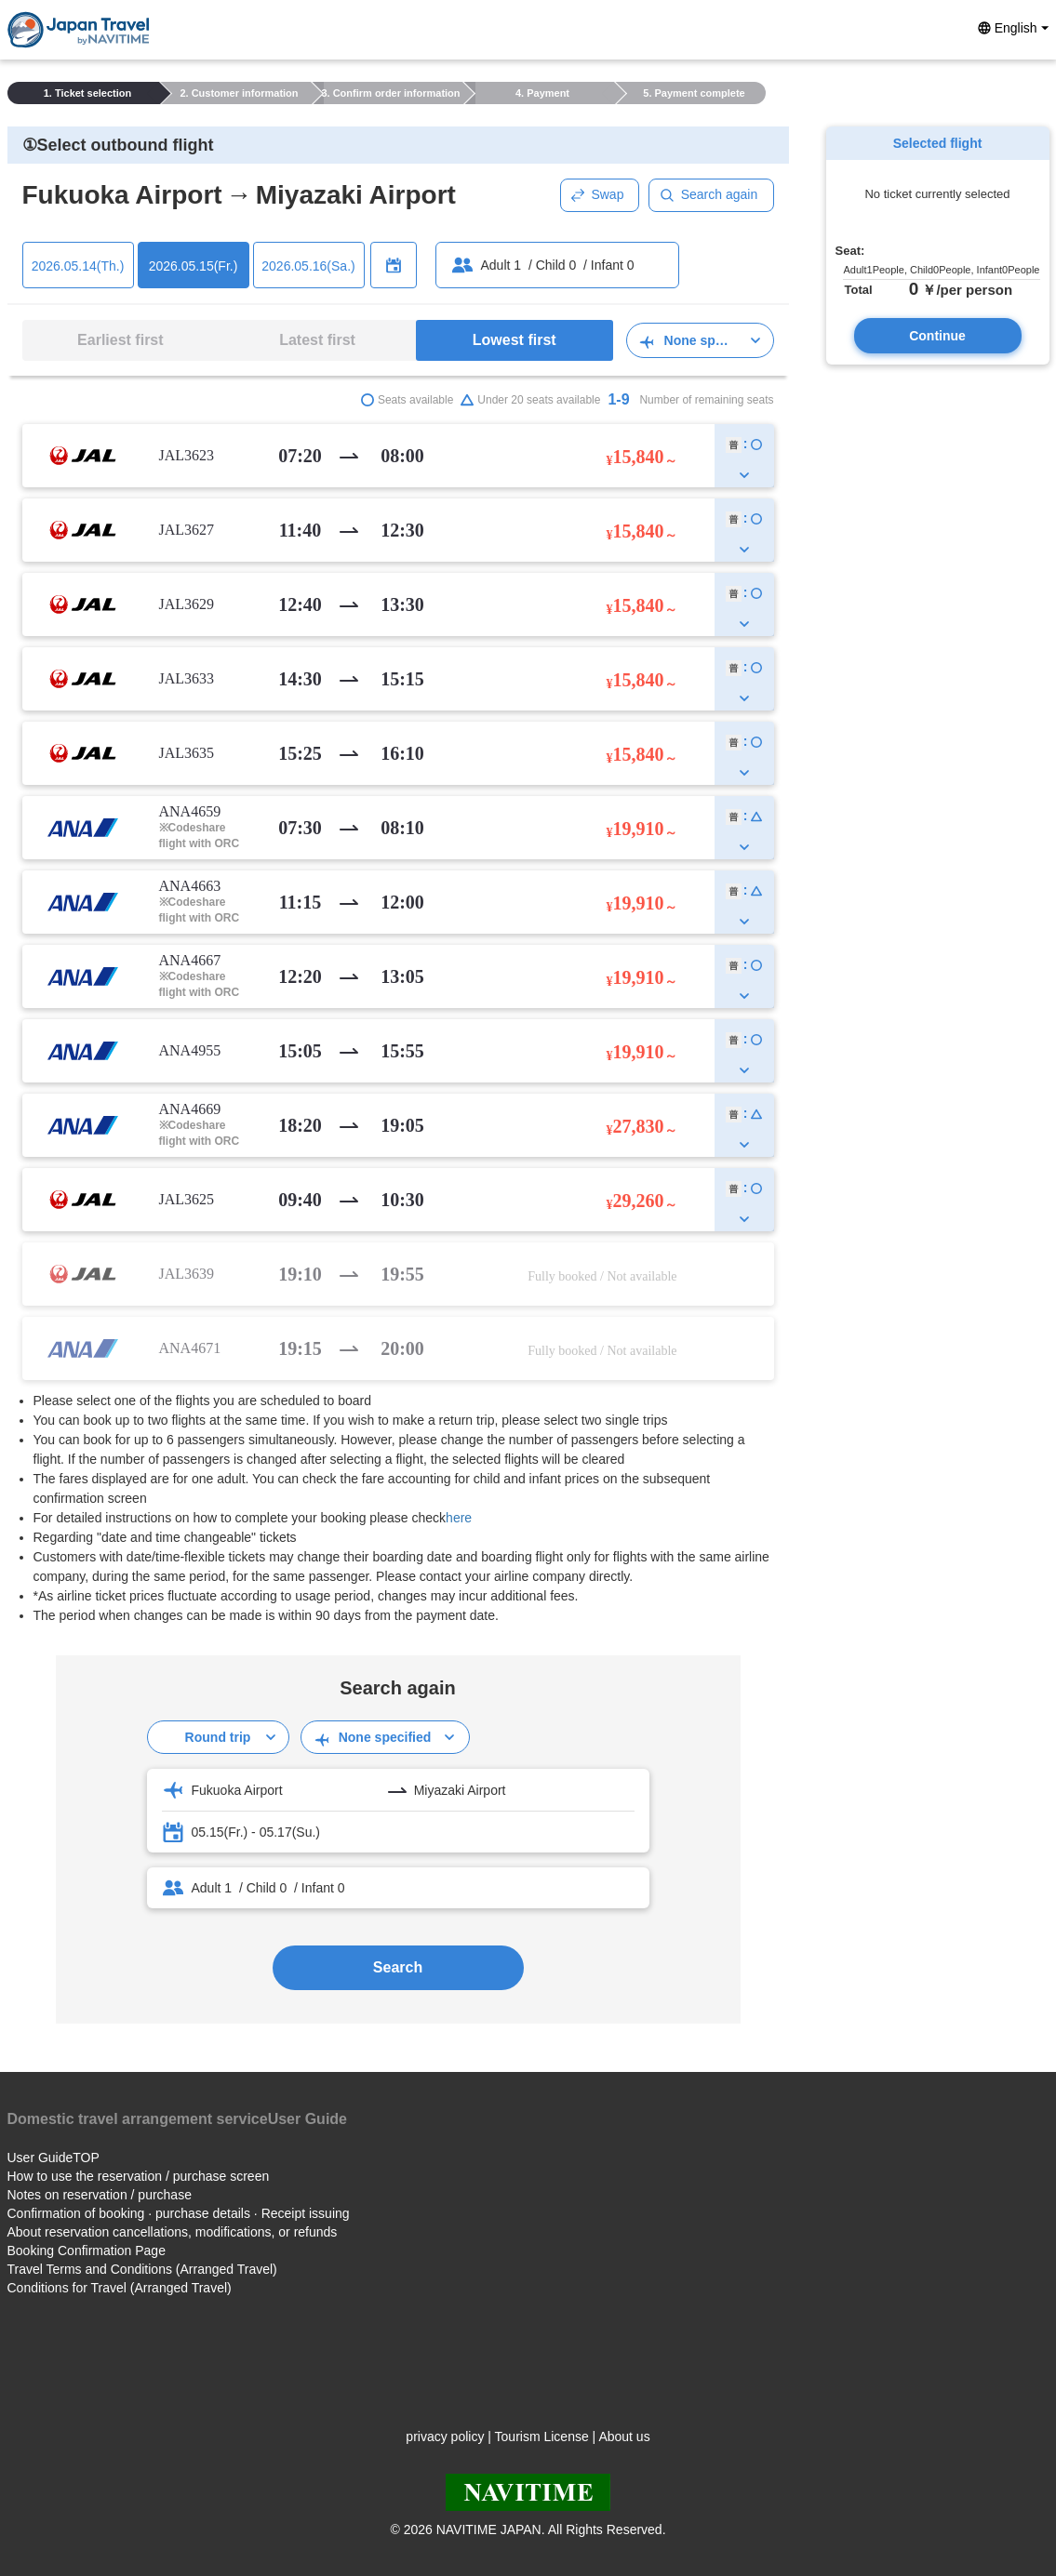  I want to click on Tourism License, so click(542, 2436).